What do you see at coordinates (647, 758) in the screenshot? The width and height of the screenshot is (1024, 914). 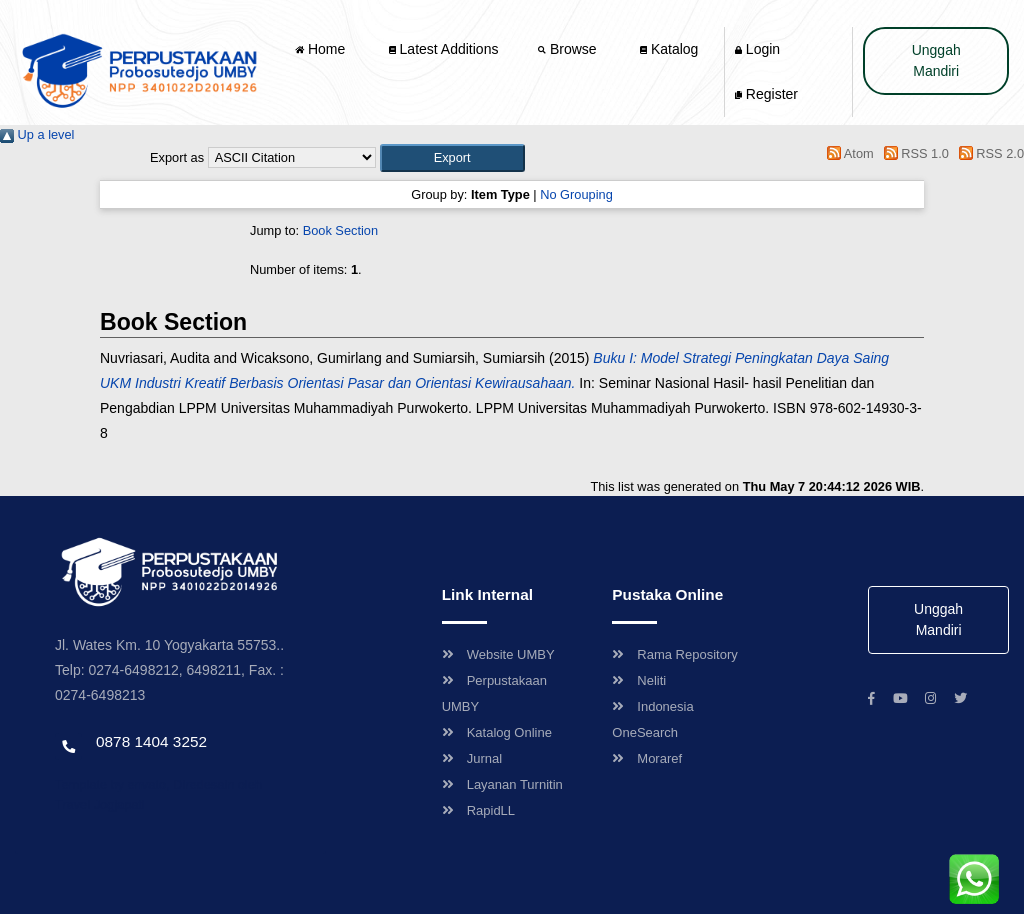 I see `Moraref` at bounding box center [647, 758].